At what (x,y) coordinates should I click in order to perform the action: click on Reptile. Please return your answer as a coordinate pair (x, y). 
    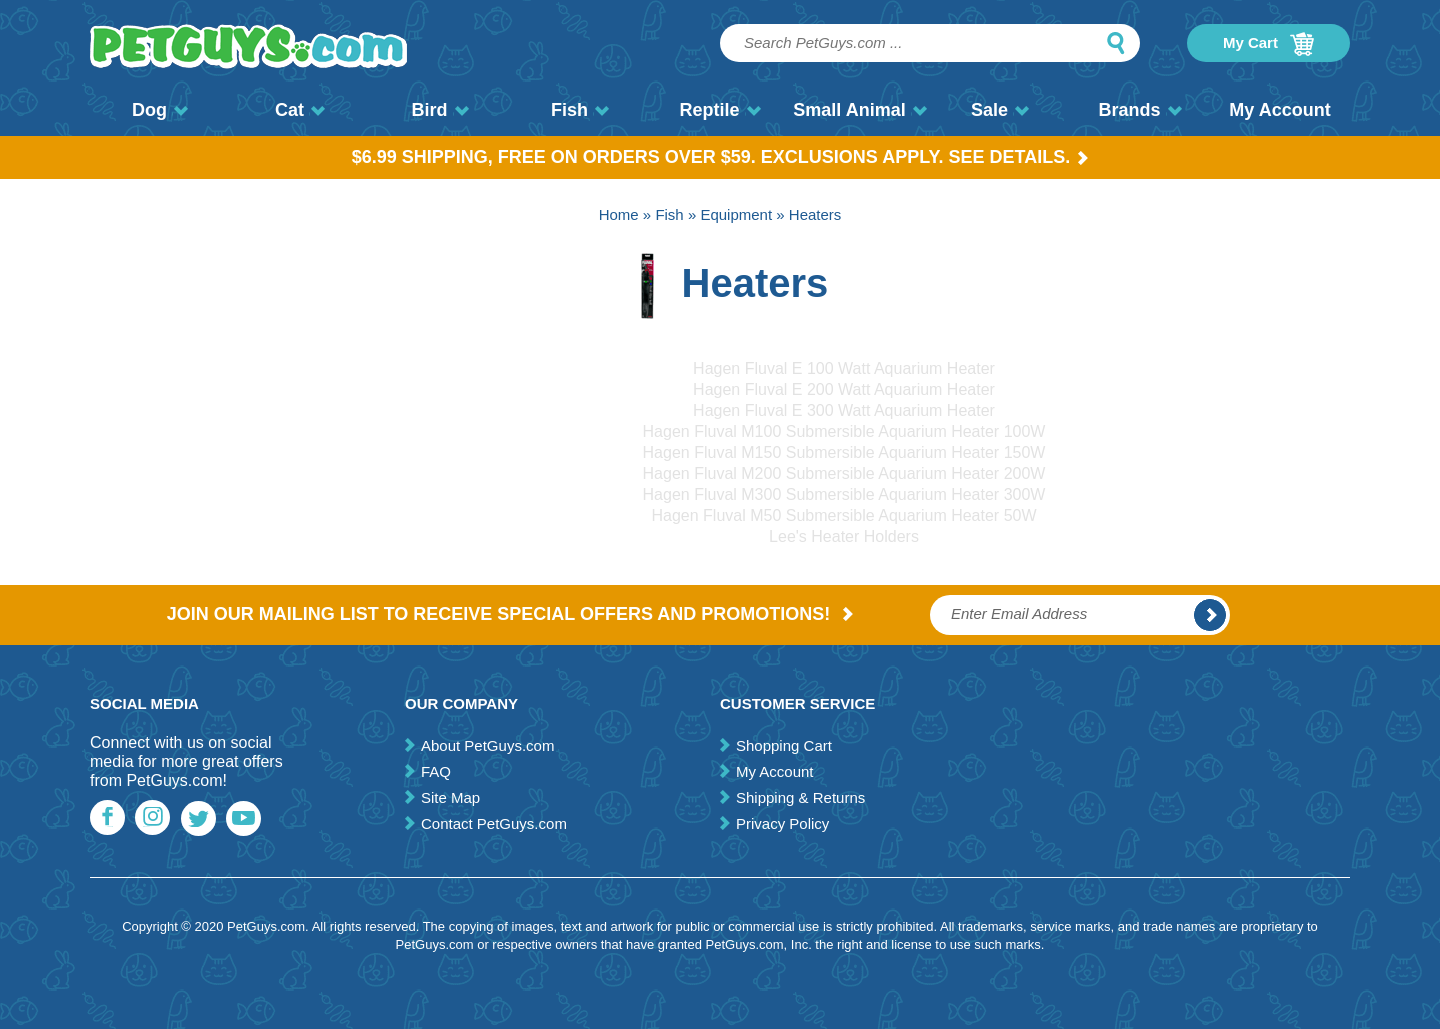
    Looking at the image, I should click on (719, 110).